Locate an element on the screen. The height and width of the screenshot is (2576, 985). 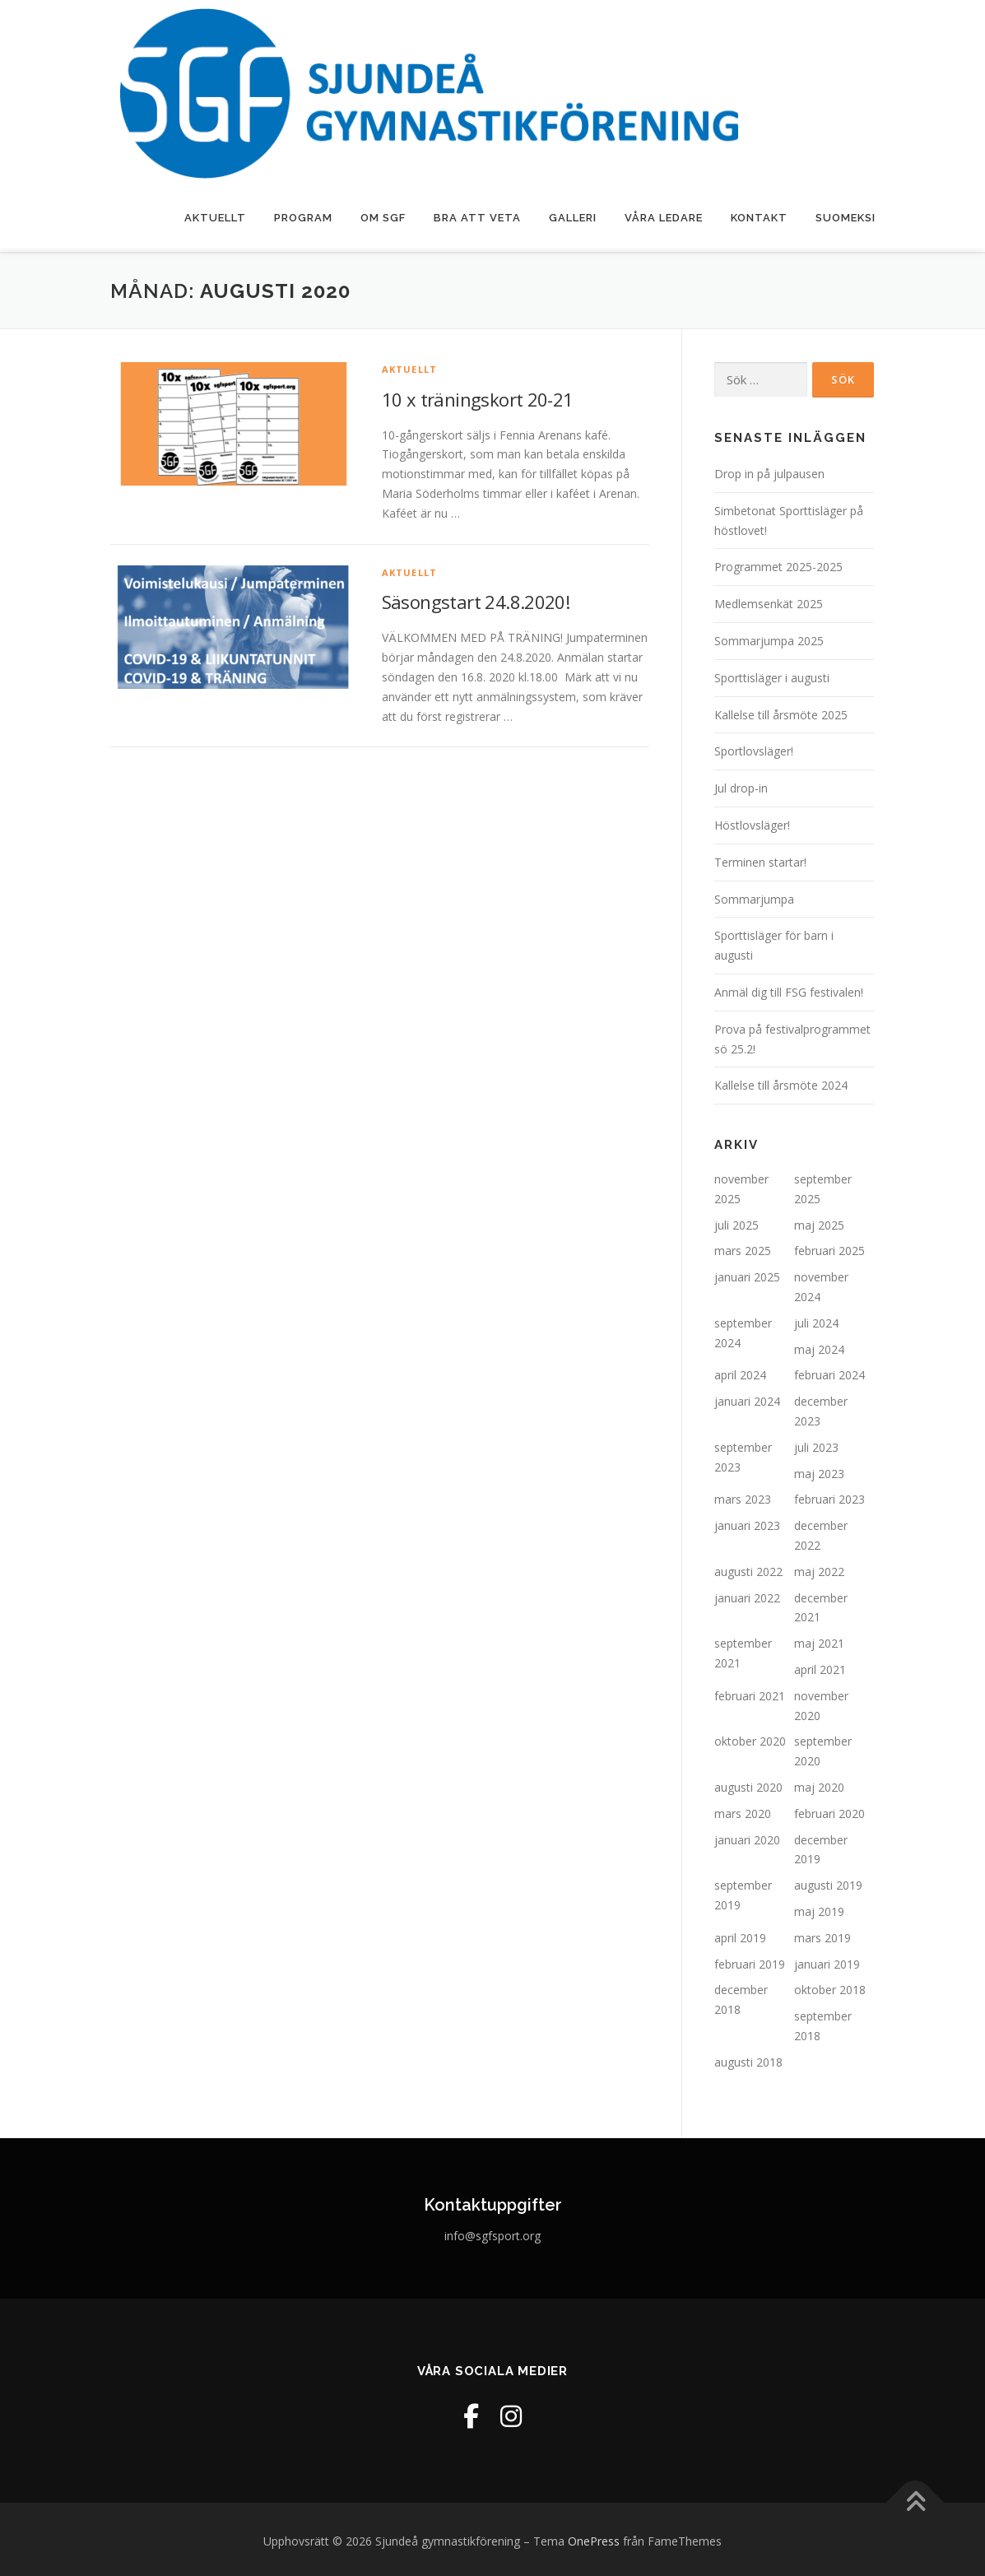
april 2019 is located at coordinates (740, 1934).